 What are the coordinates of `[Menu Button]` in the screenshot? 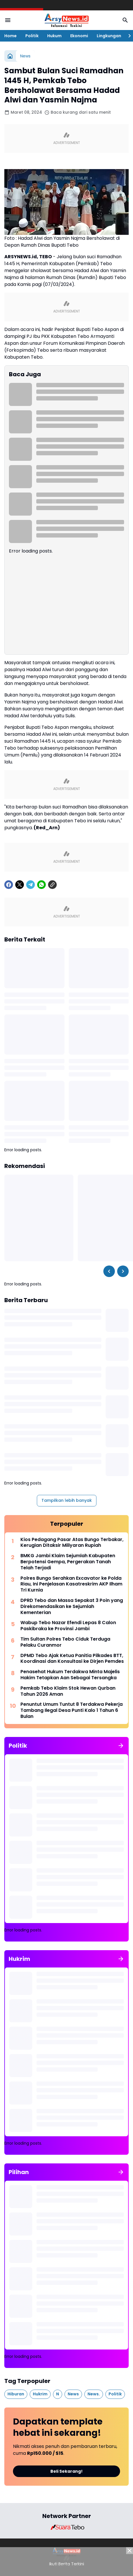 It's located at (8, 20).